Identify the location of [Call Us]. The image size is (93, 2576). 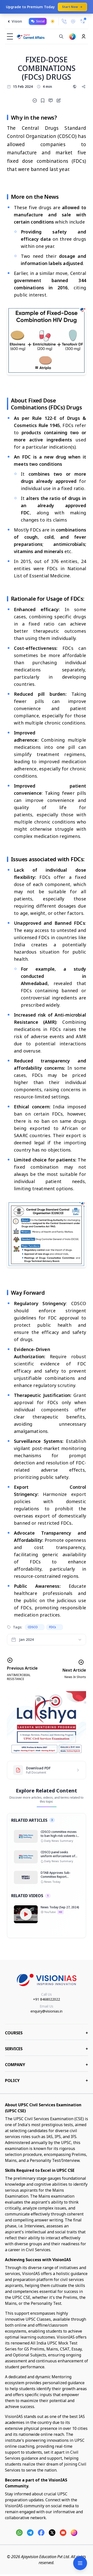
(64, 21).